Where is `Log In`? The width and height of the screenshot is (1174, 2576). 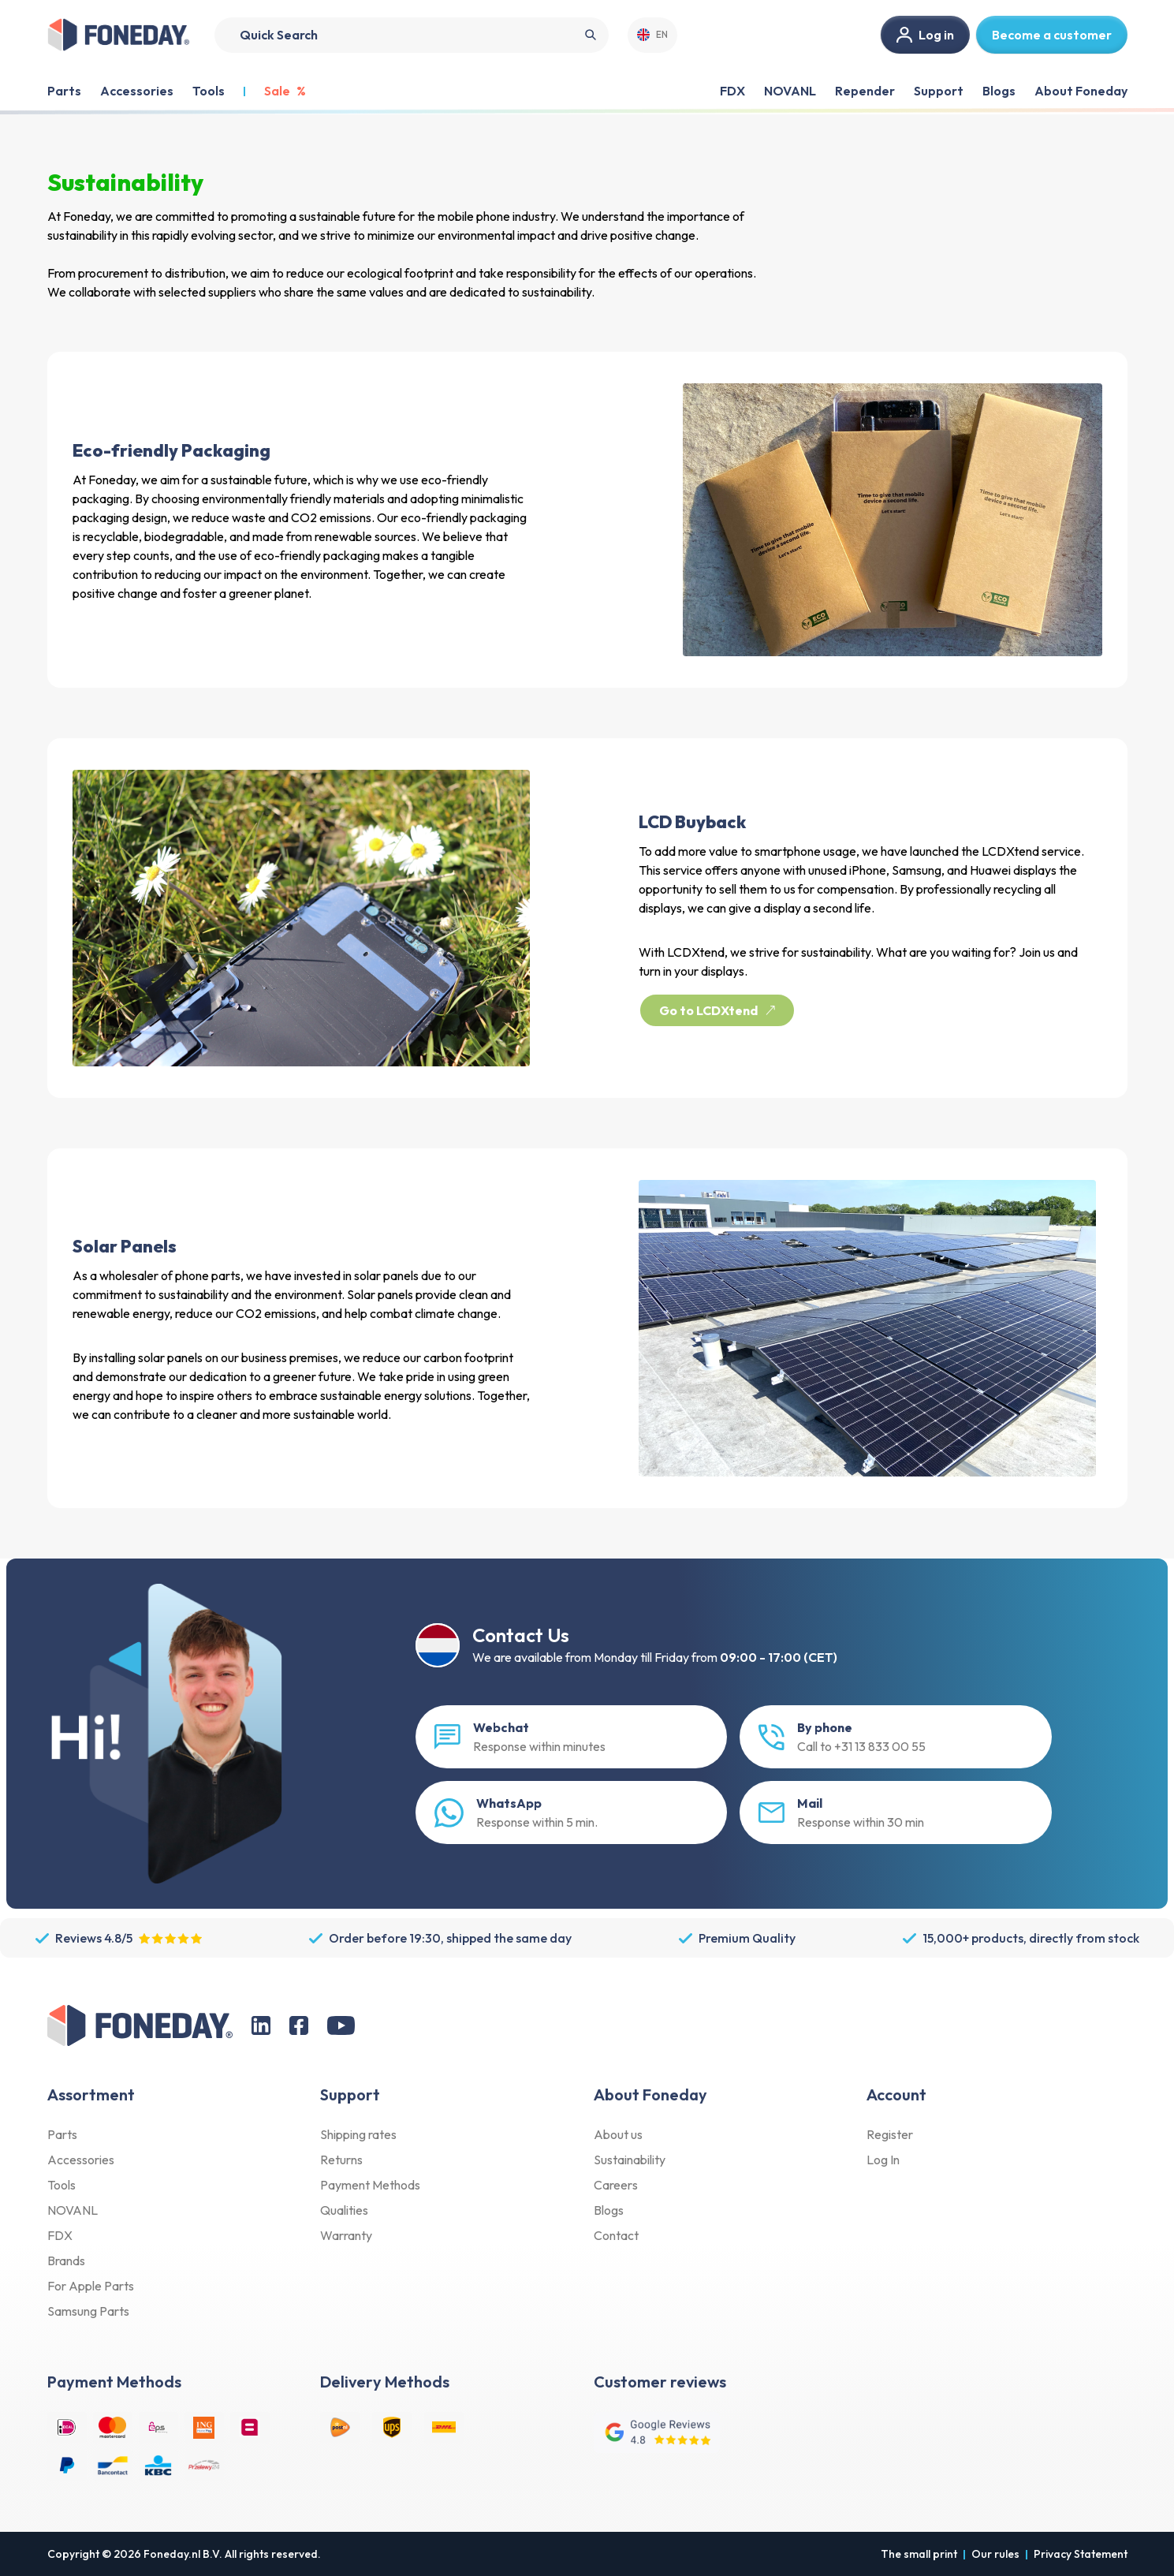 Log In is located at coordinates (883, 2159).